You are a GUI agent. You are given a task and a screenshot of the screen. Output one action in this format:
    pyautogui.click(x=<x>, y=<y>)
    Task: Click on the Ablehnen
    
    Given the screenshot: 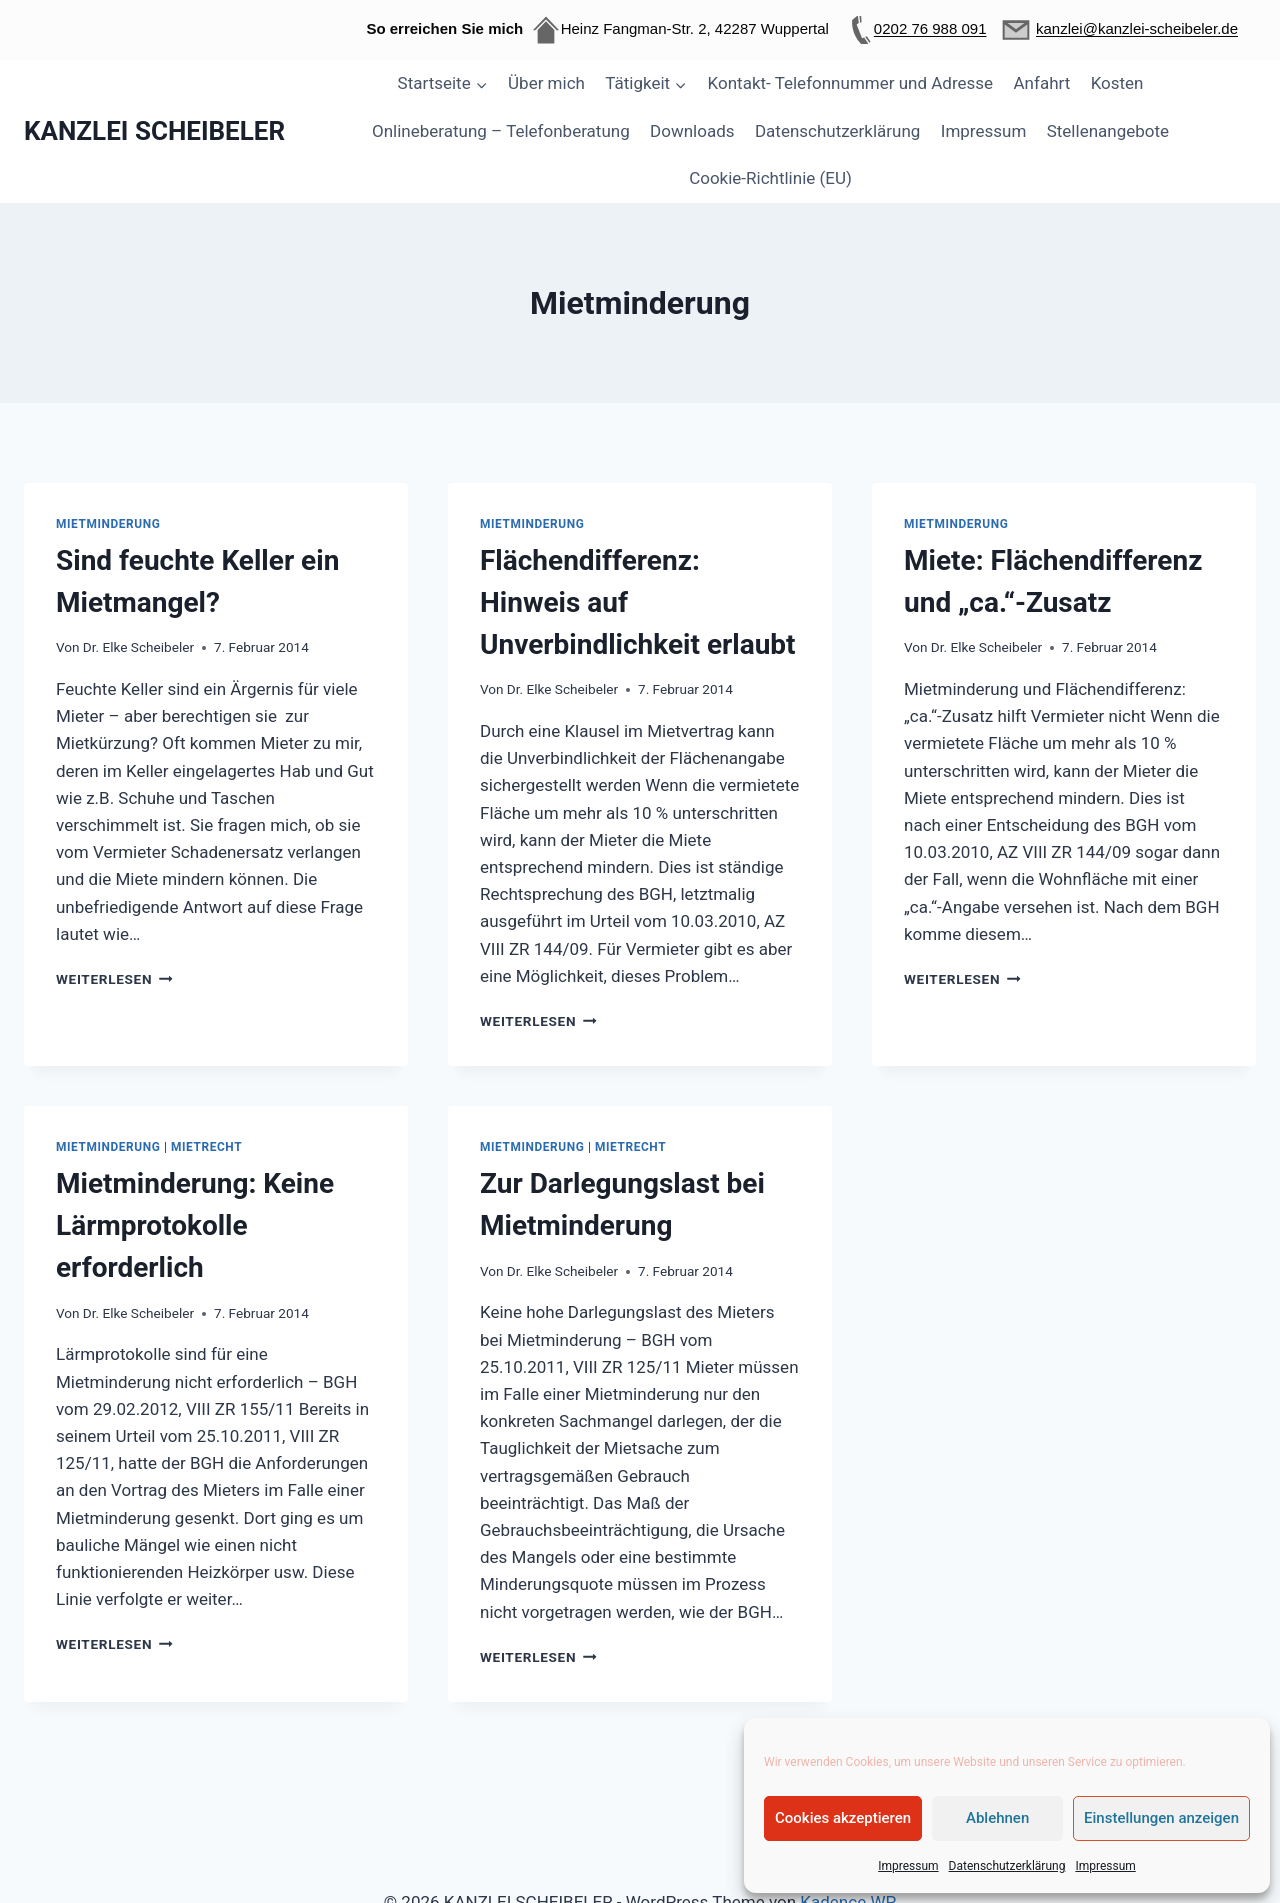 What is the action you would take?
    pyautogui.click(x=997, y=1818)
    